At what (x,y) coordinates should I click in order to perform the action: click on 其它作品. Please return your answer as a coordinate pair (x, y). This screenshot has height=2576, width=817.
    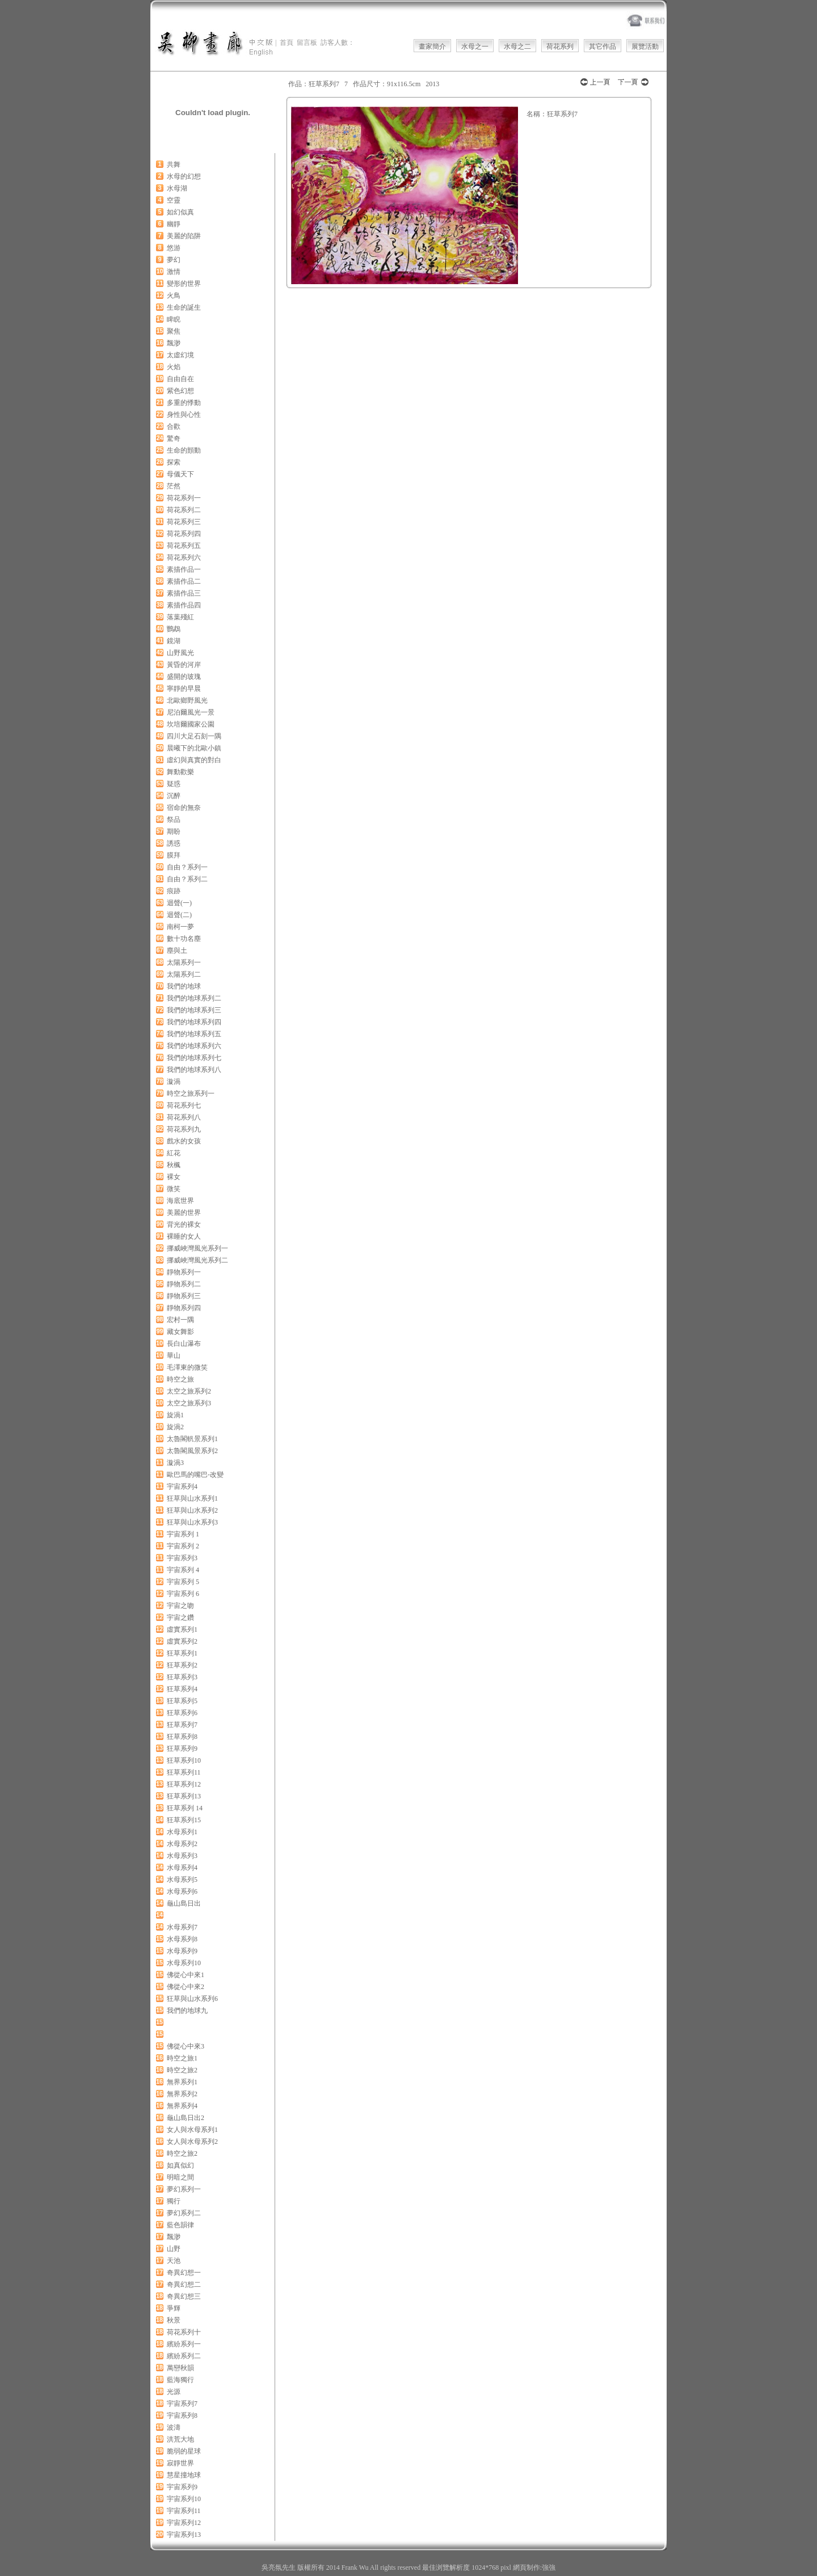
    Looking at the image, I should click on (602, 46).